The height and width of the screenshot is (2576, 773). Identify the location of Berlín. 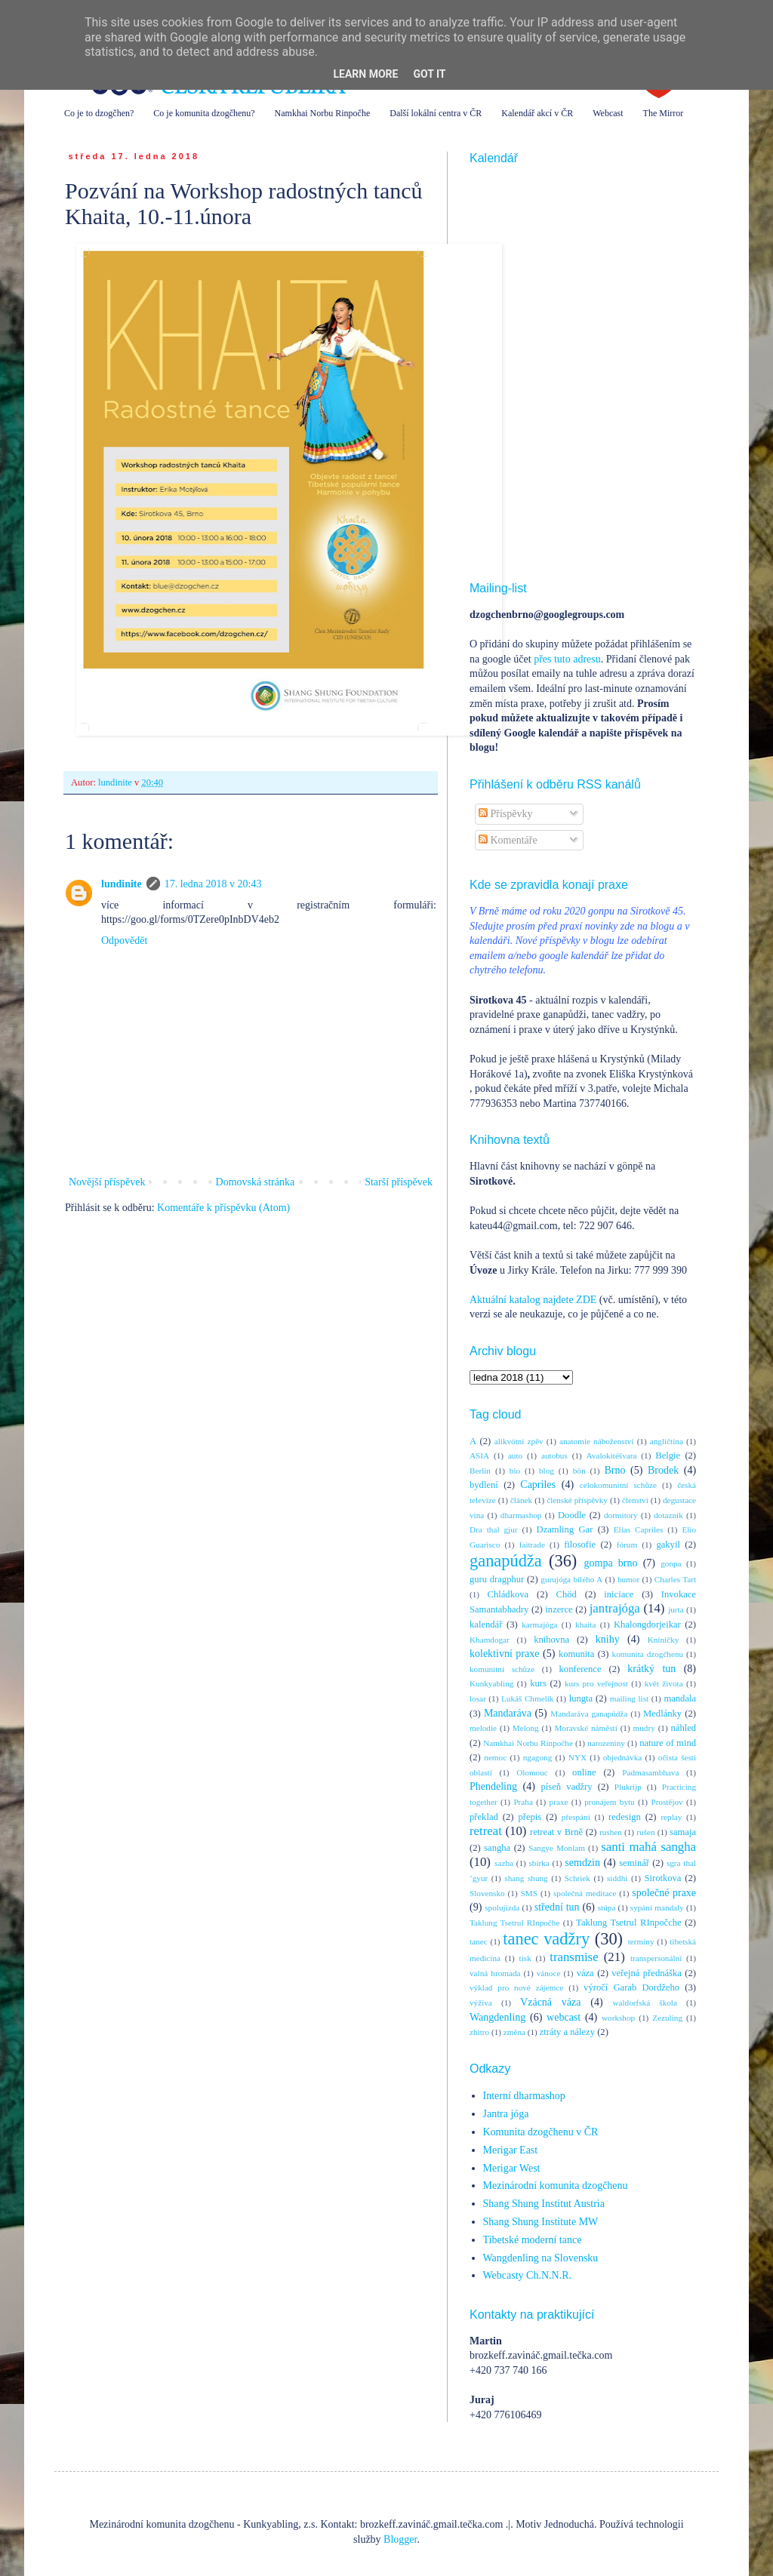
(480, 1470).